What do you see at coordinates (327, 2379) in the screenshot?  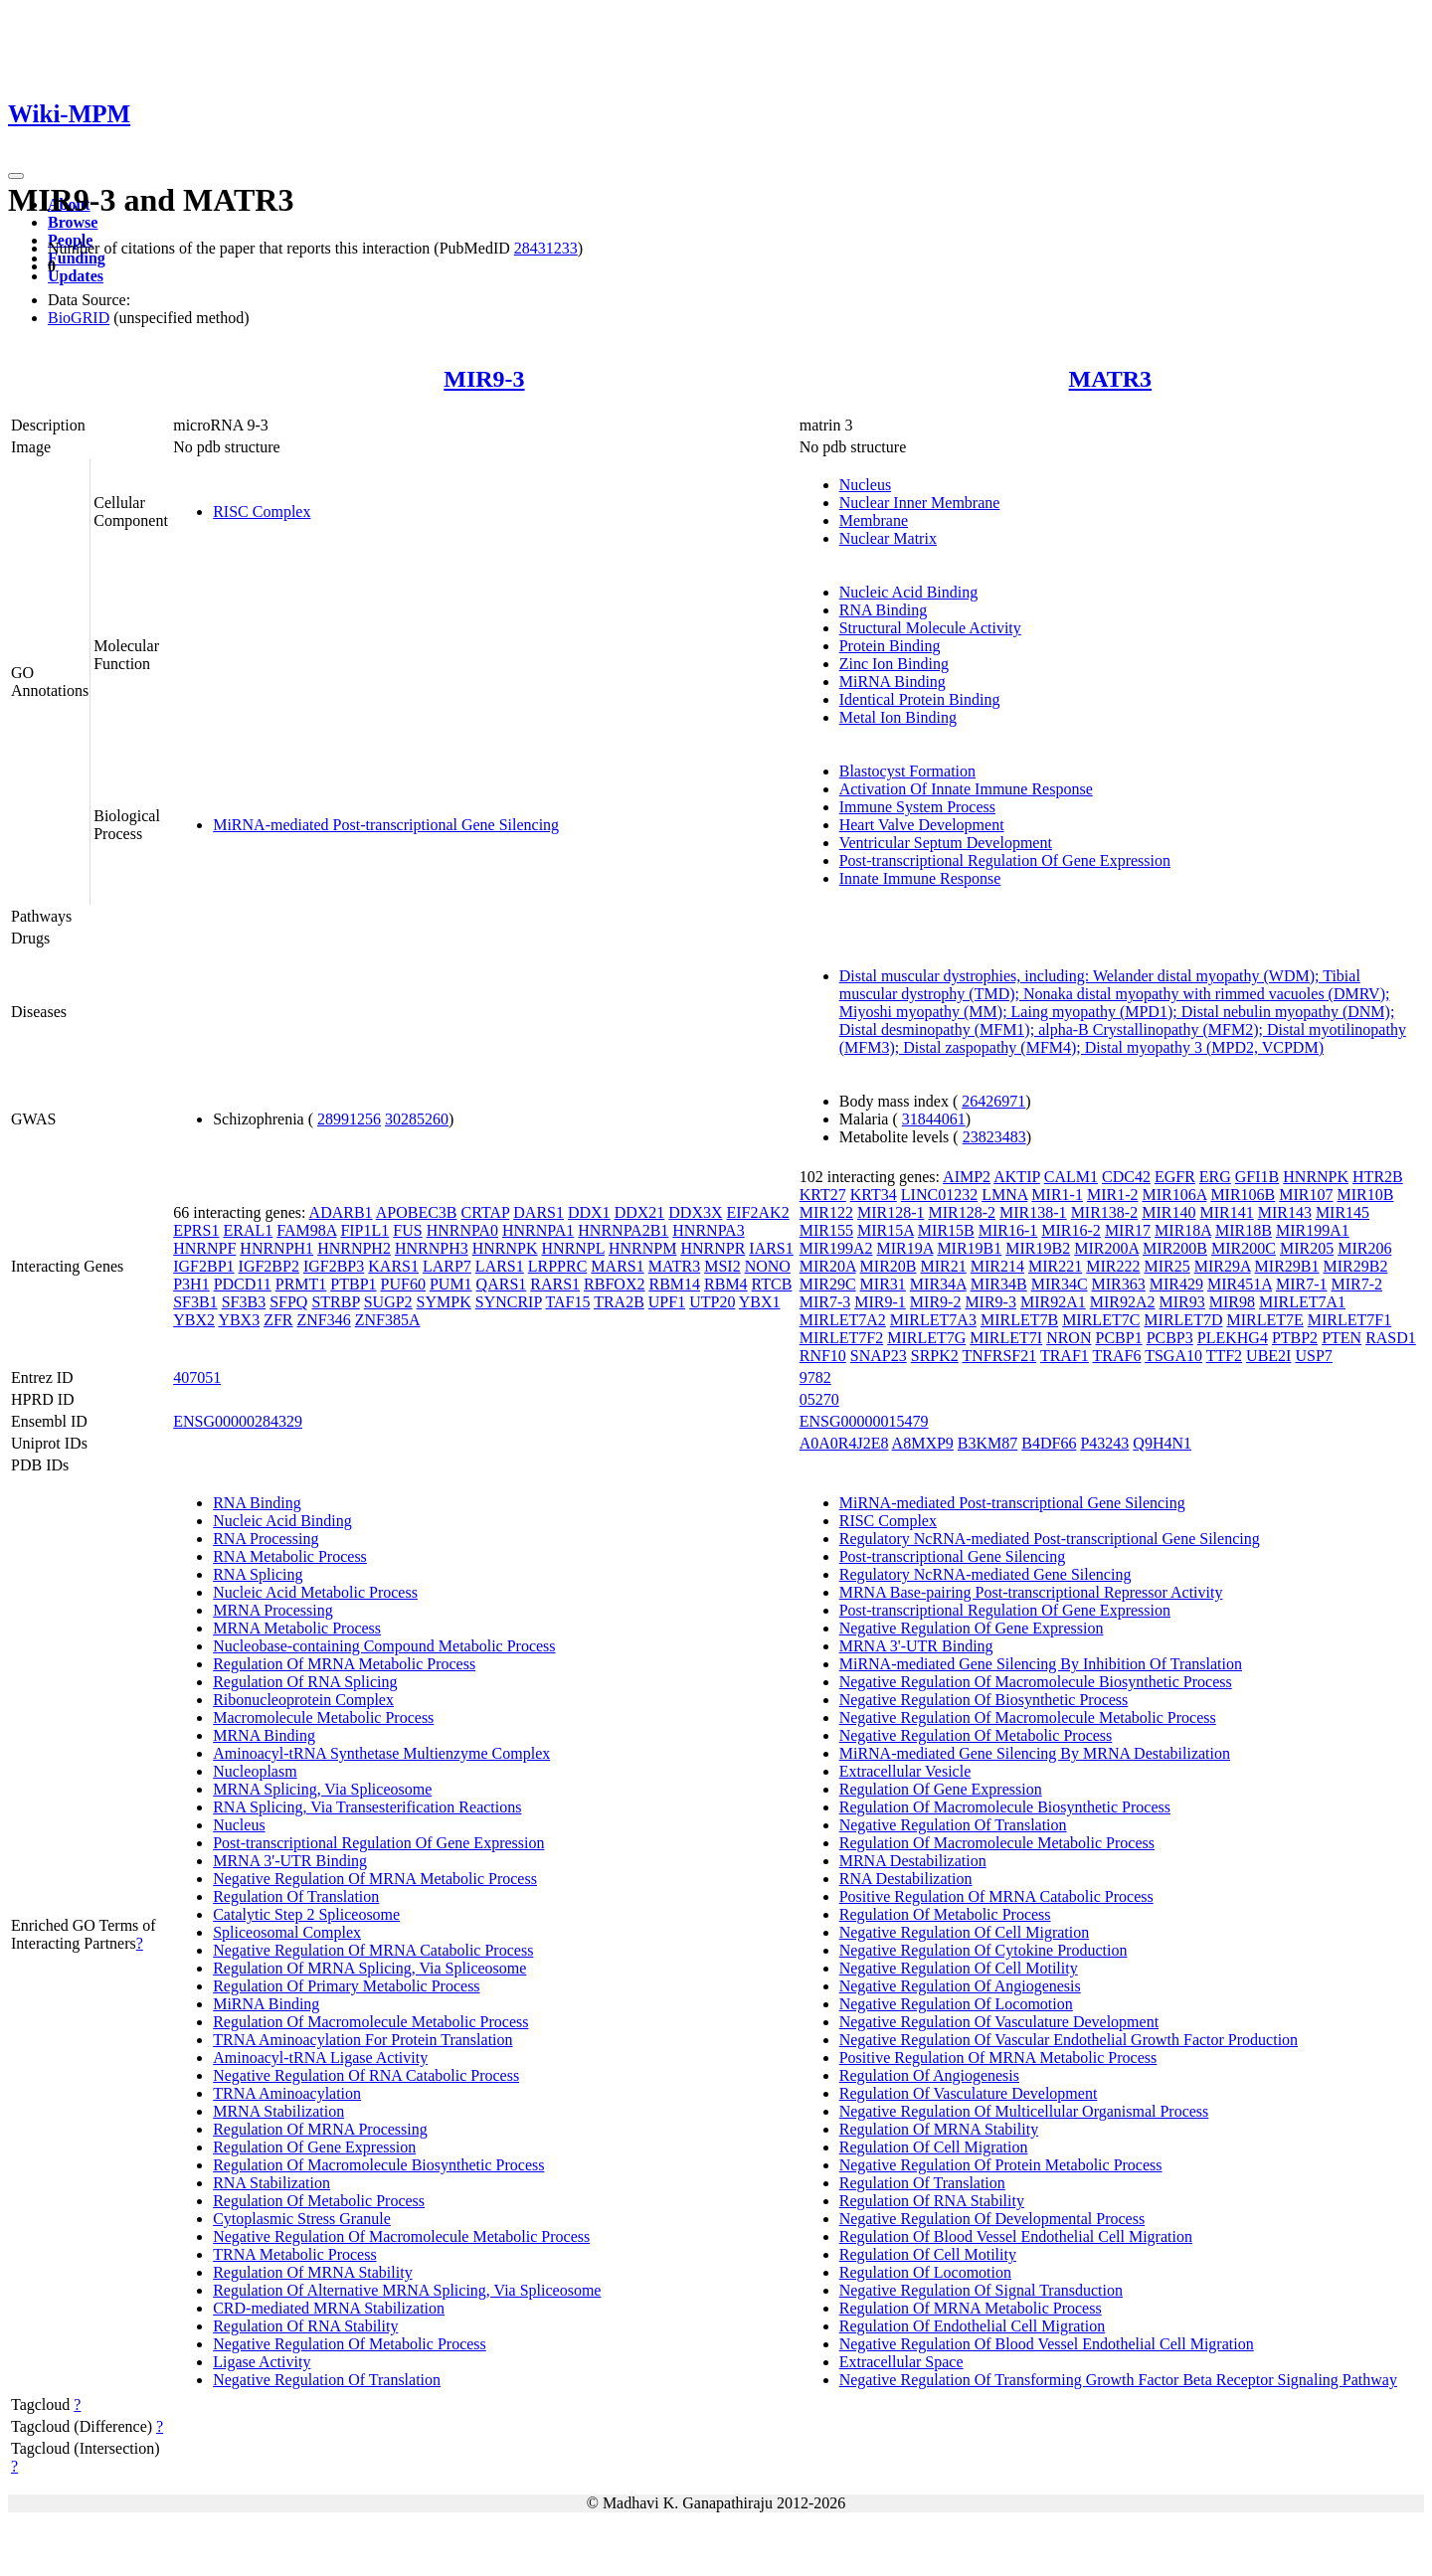 I see `Negative Regulation Of Translation` at bounding box center [327, 2379].